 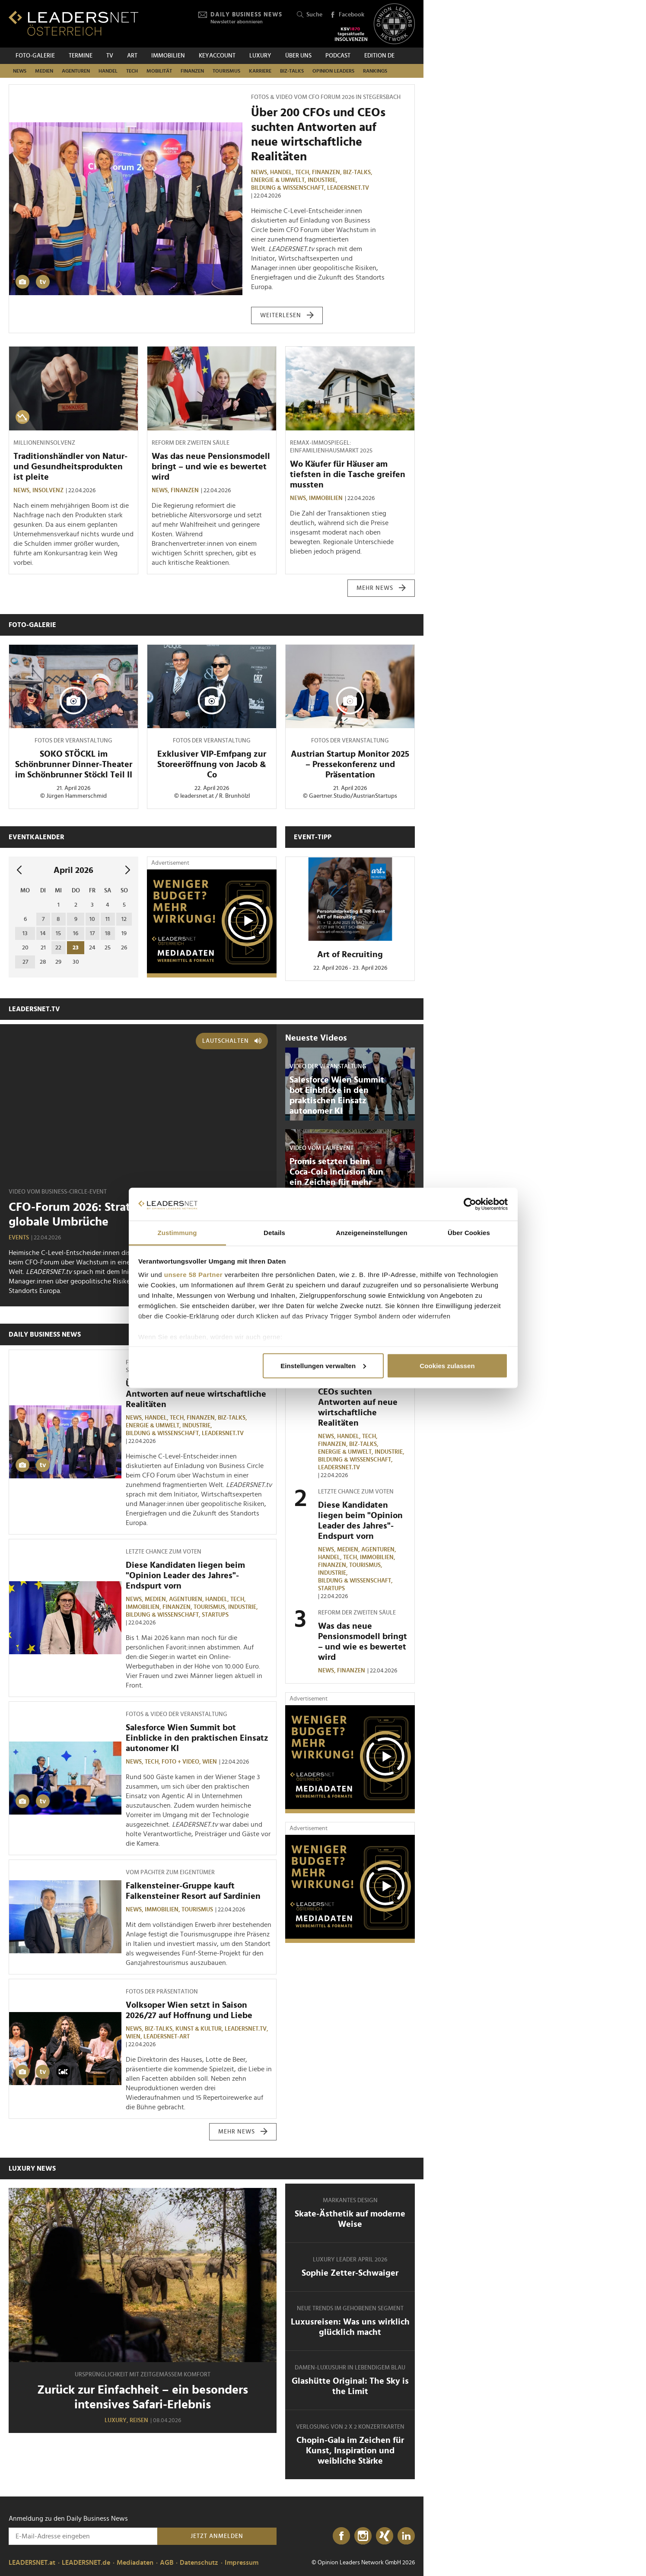 I want to click on Exklusiver VIP-Emfpang zur Storeeröffnung von Jacob & Co, so click(x=211, y=764).